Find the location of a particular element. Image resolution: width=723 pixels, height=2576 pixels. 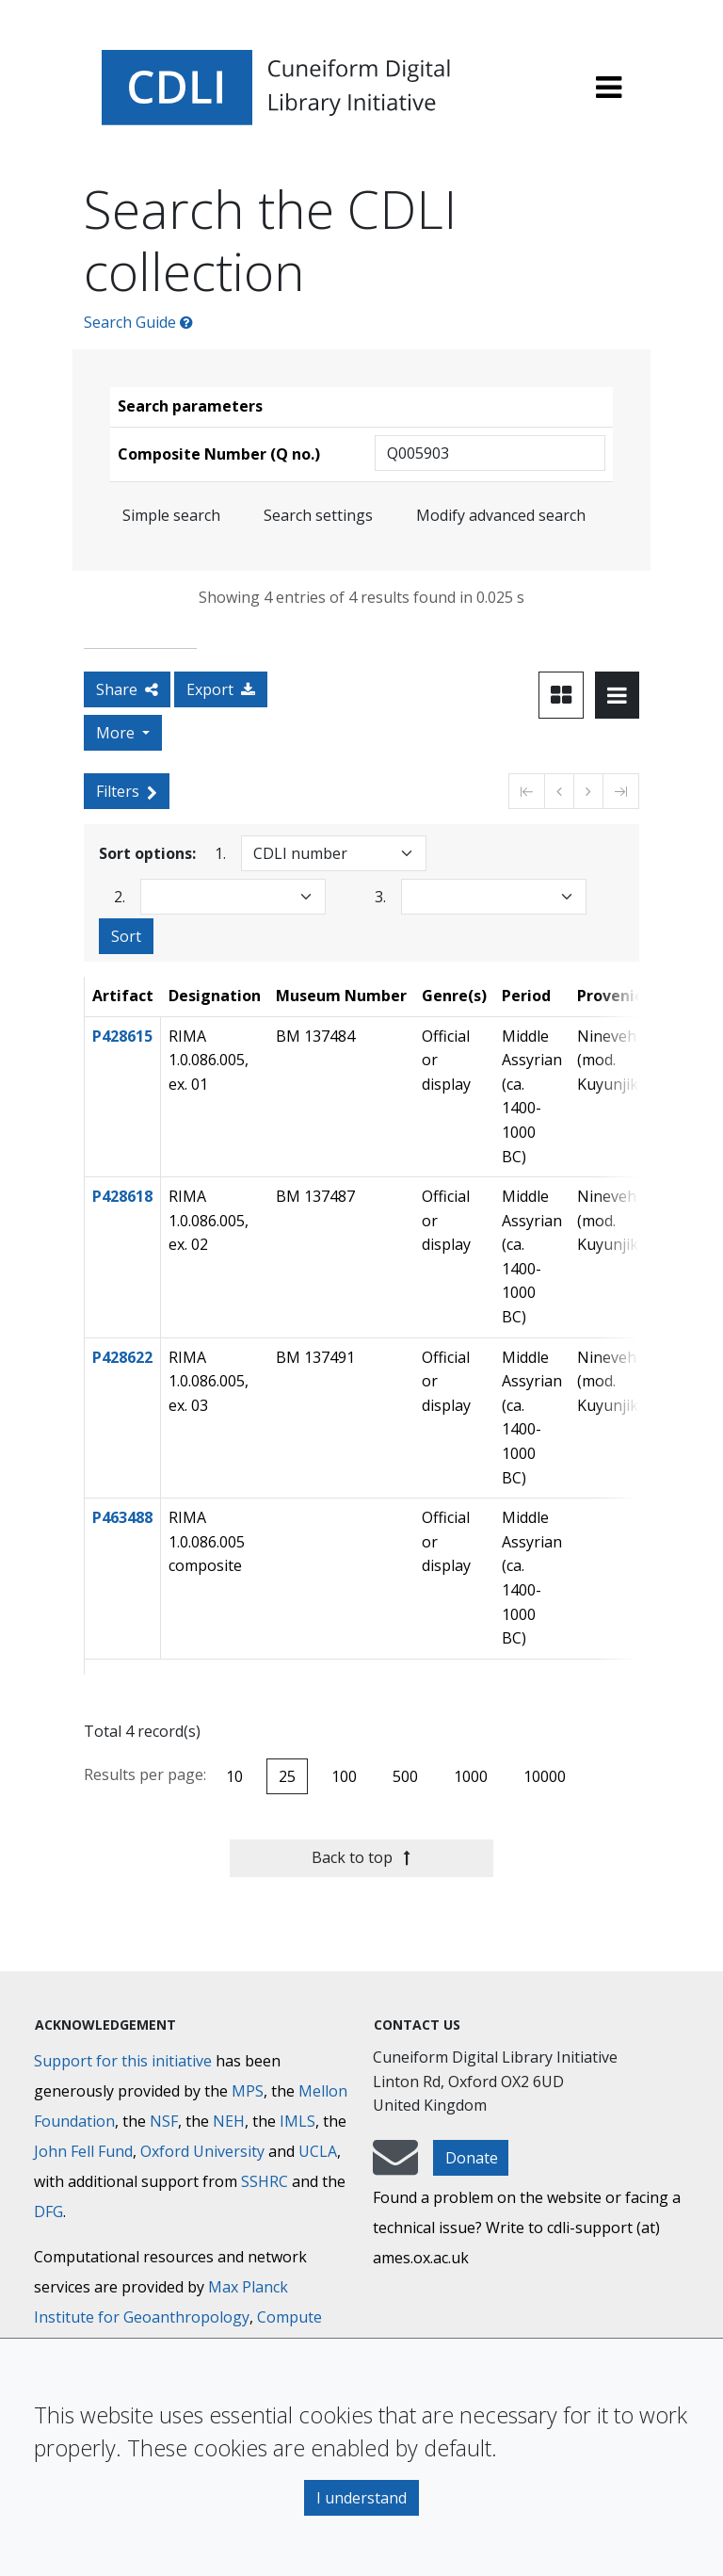

Oxford University is located at coordinates (202, 2151).